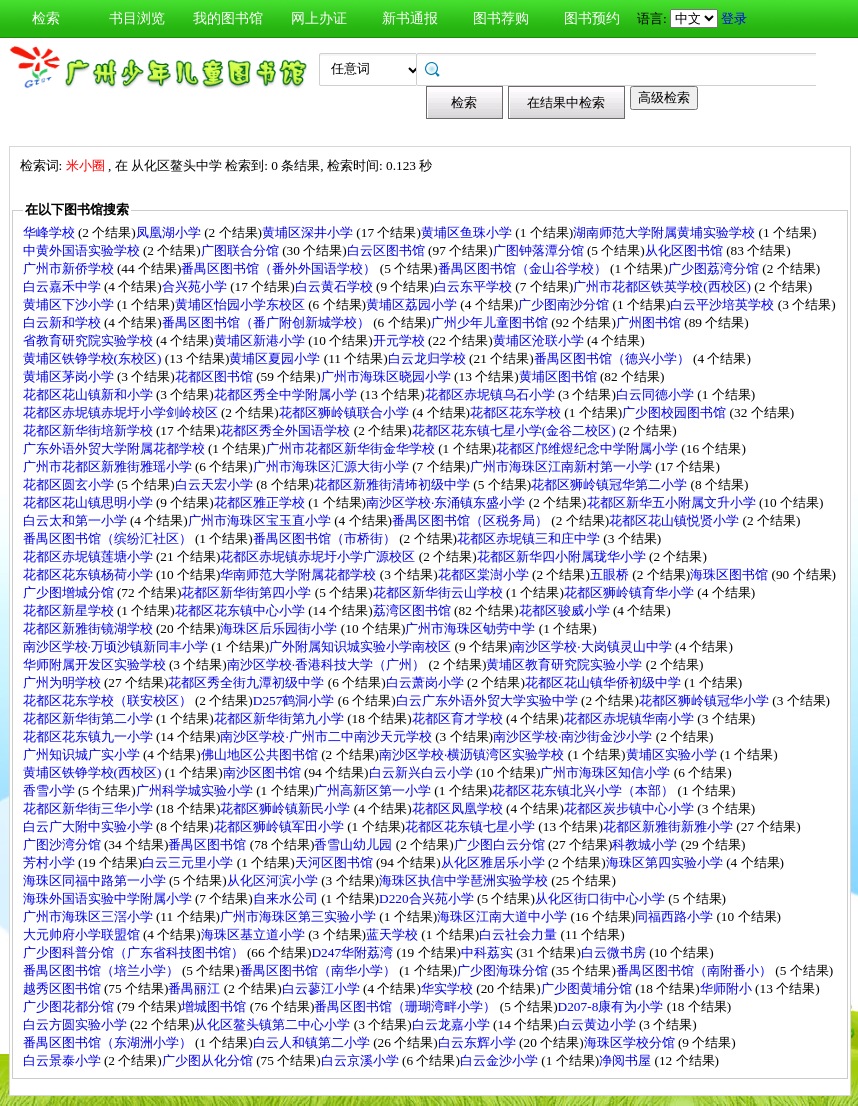  What do you see at coordinates (588, 448) in the screenshot?
I see `花都区邝维煜纪念中学附属小学` at bounding box center [588, 448].